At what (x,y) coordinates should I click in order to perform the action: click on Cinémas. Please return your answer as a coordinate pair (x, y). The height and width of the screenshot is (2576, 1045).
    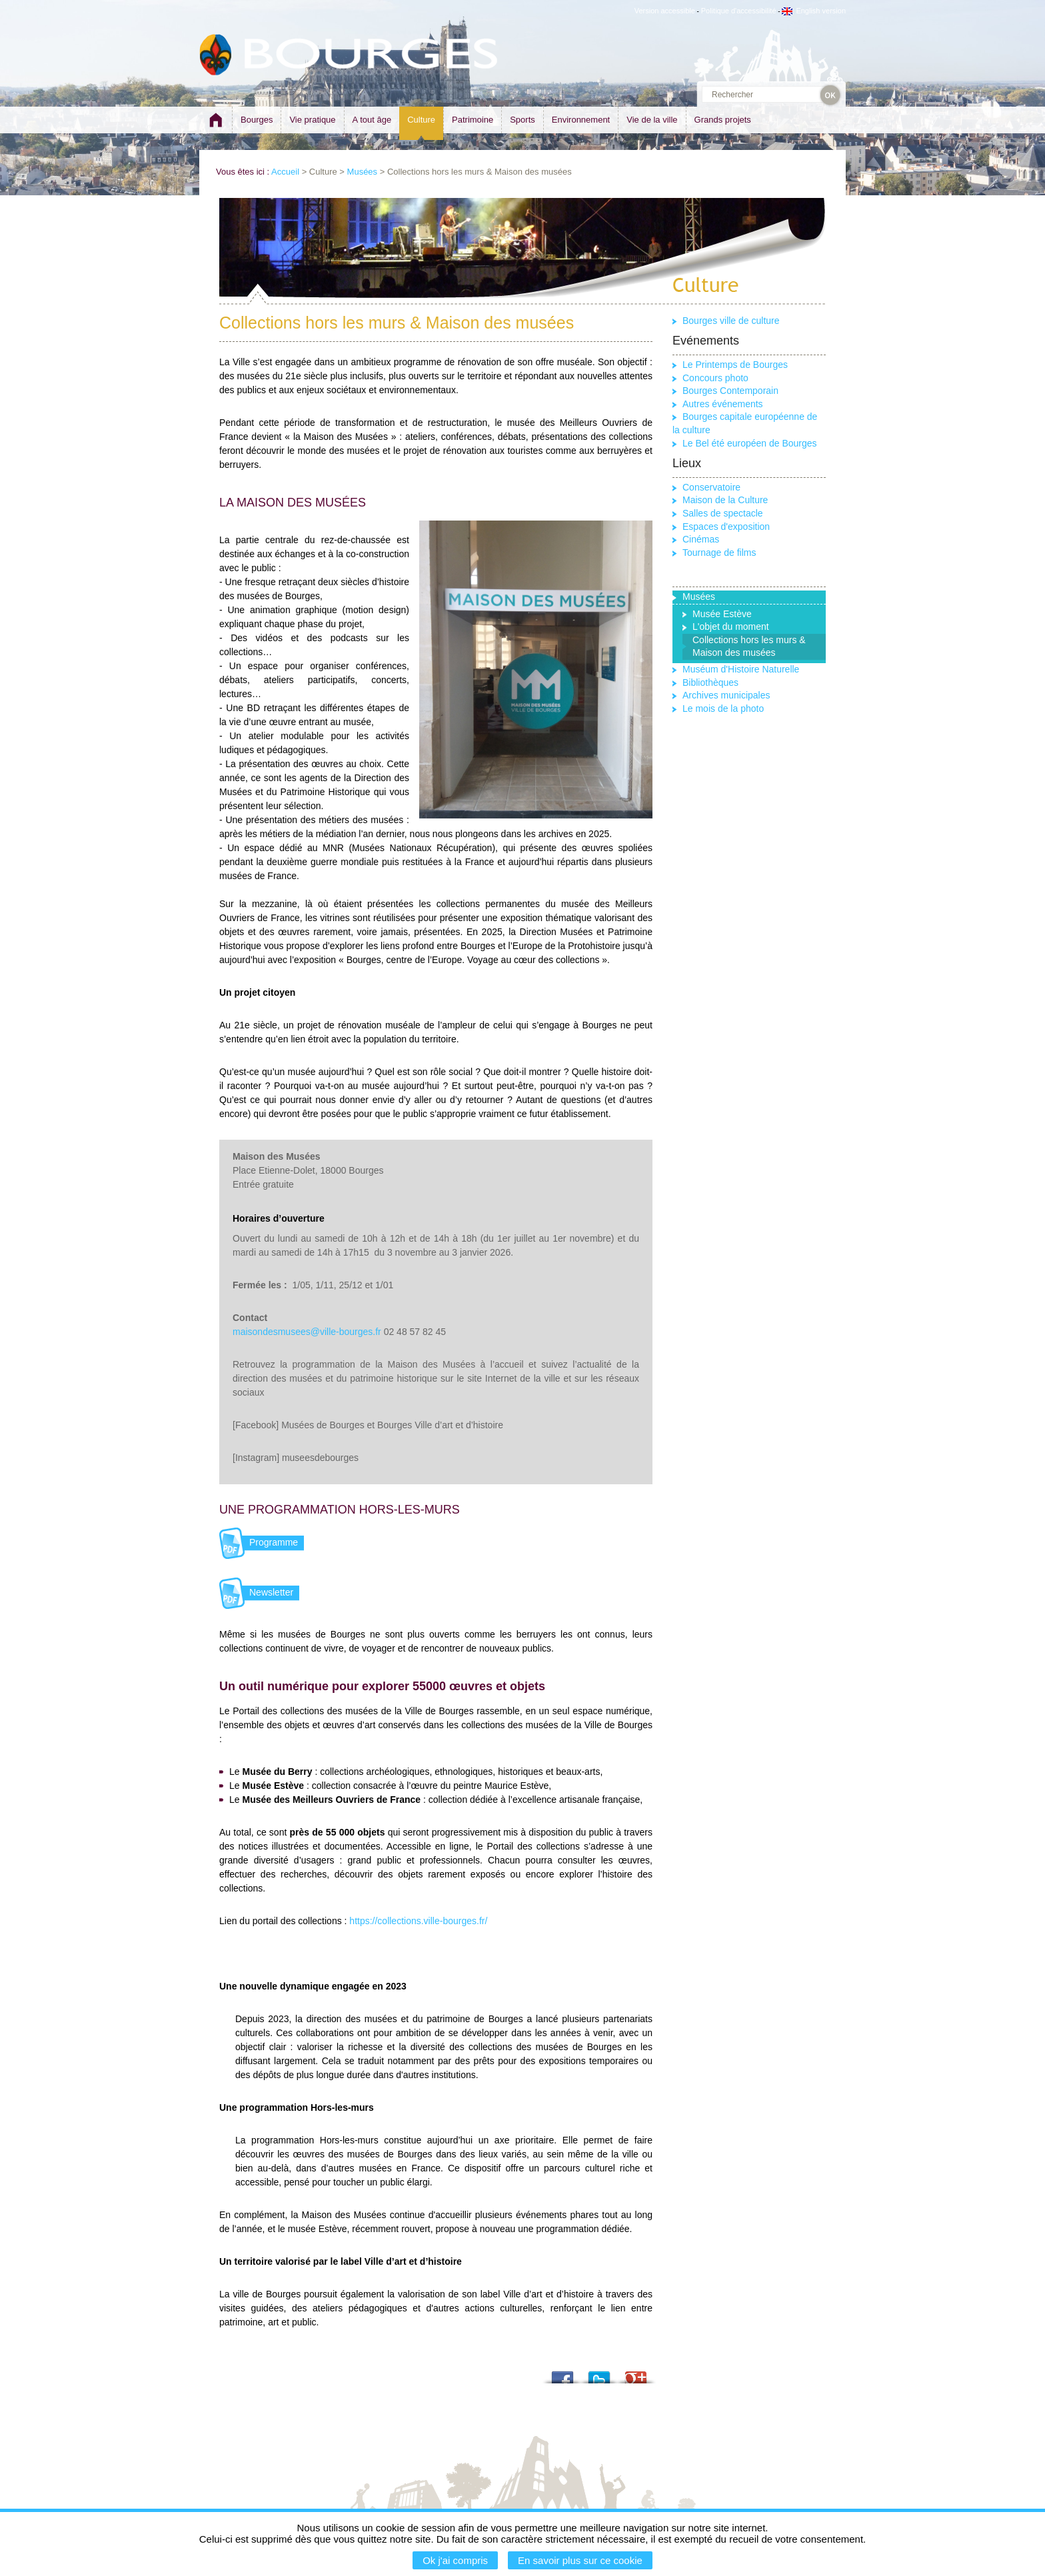
    Looking at the image, I should click on (700, 539).